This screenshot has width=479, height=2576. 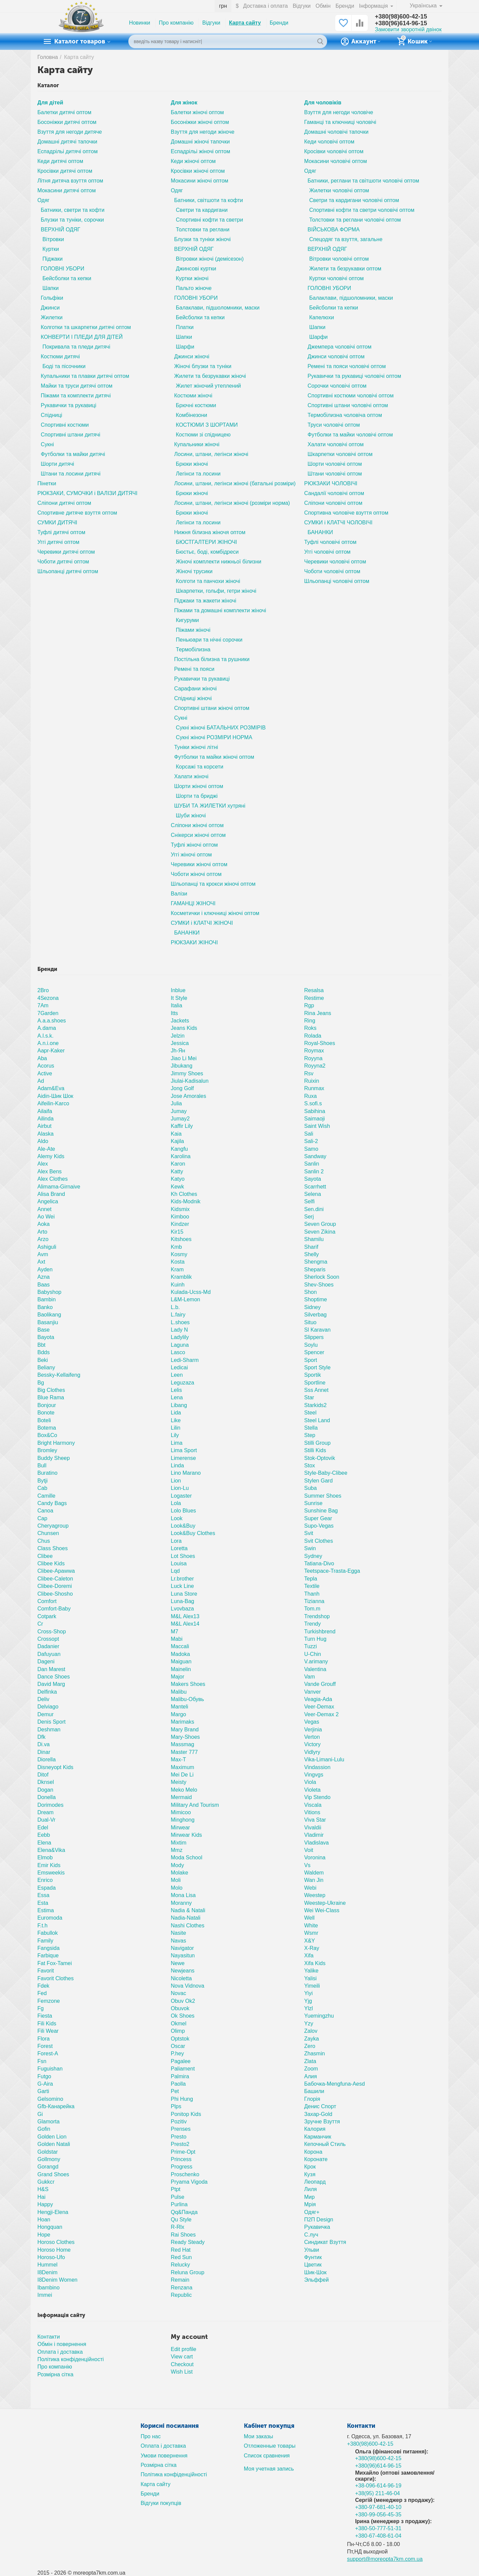 What do you see at coordinates (48, 998) in the screenshot?
I see `4Sezona` at bounding box center [48, 998].